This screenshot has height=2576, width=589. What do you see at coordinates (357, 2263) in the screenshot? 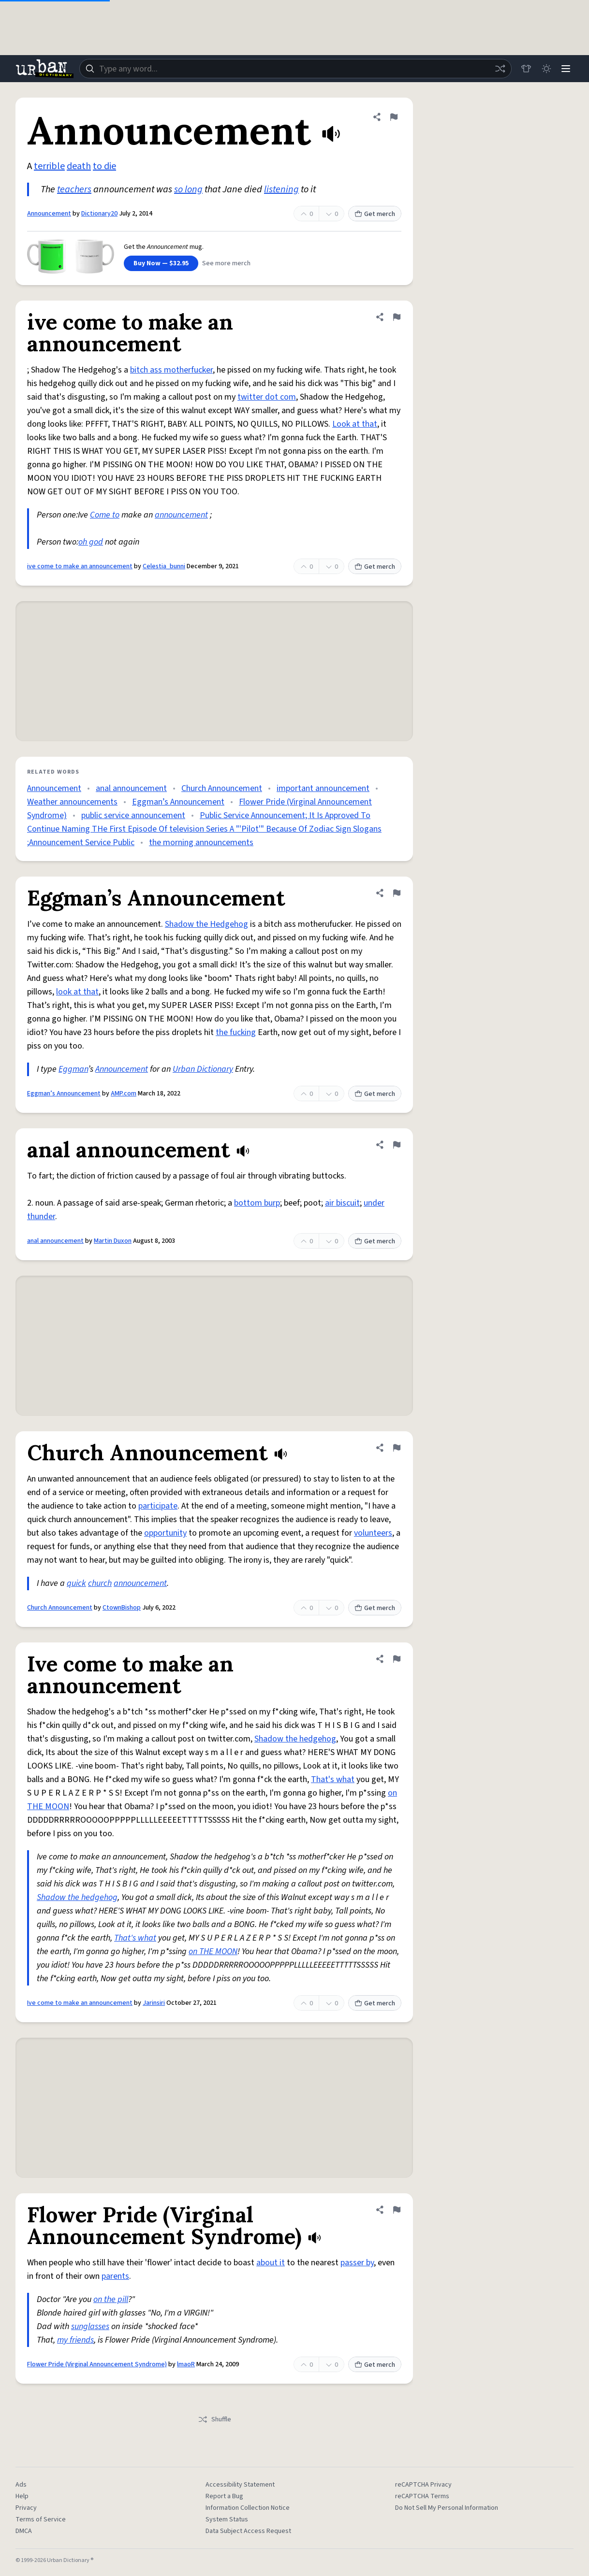
I see `passer by` at bounding box center [357, 2263].